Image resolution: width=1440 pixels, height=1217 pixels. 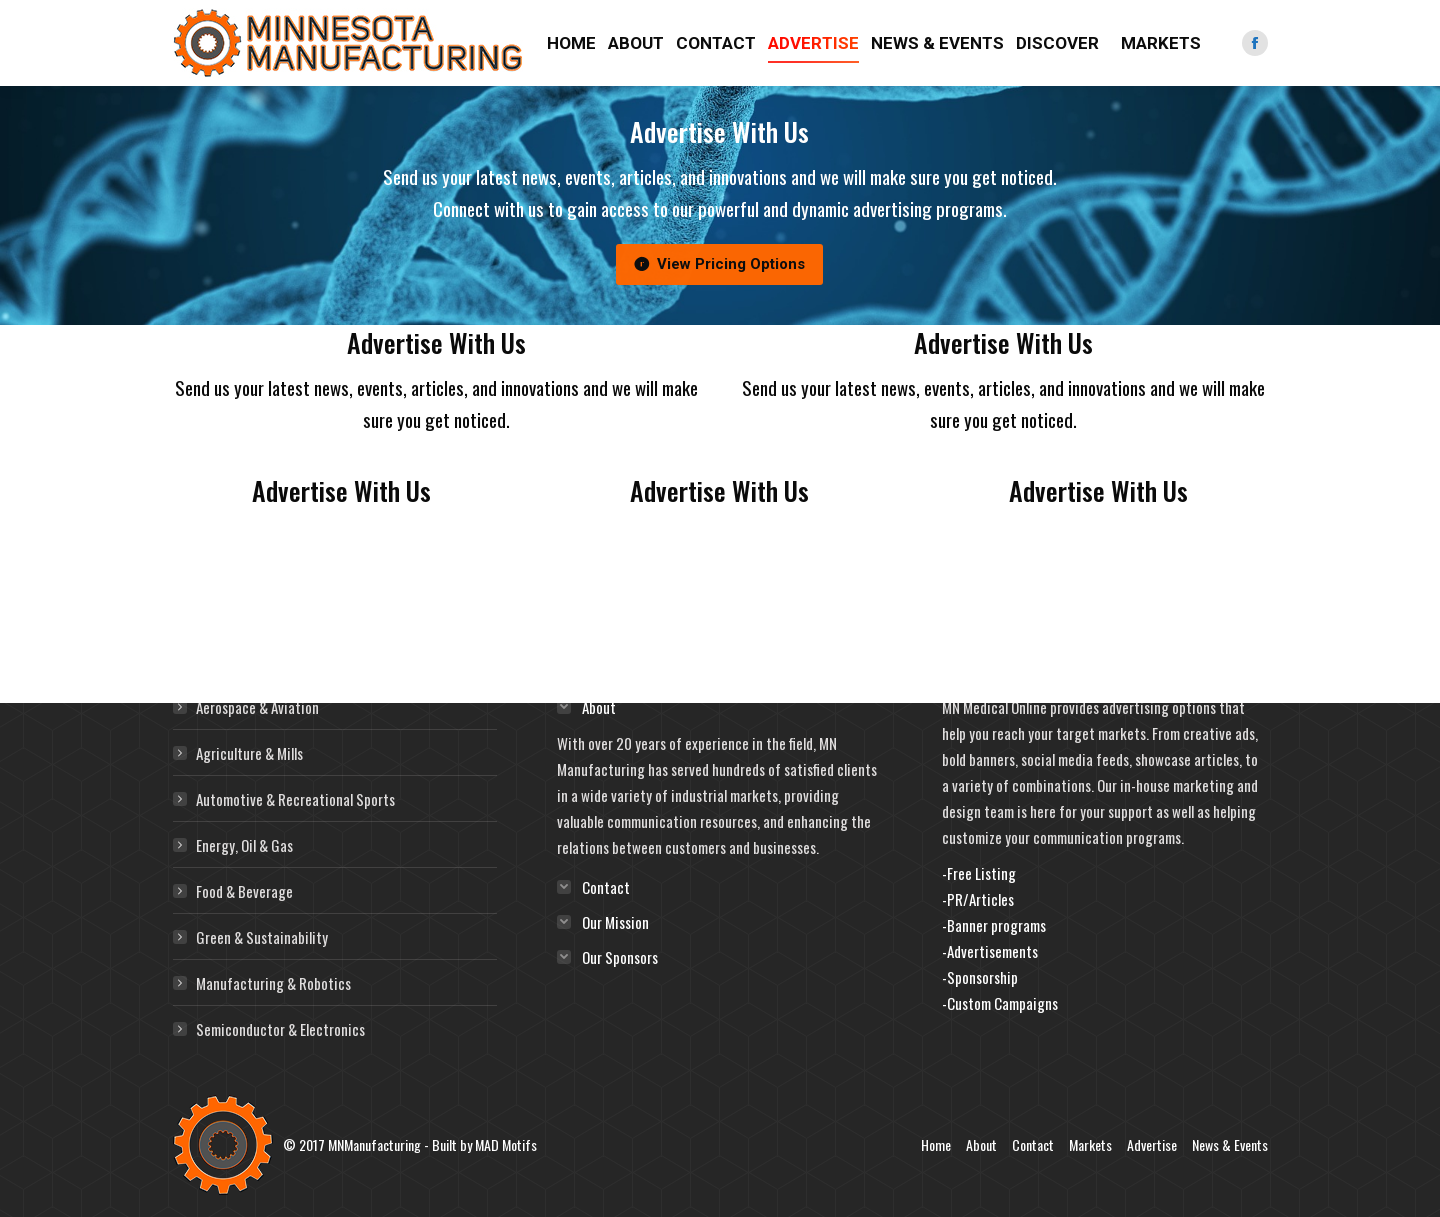 I want to click on -PR/Articles, so click(x=978, y=899).